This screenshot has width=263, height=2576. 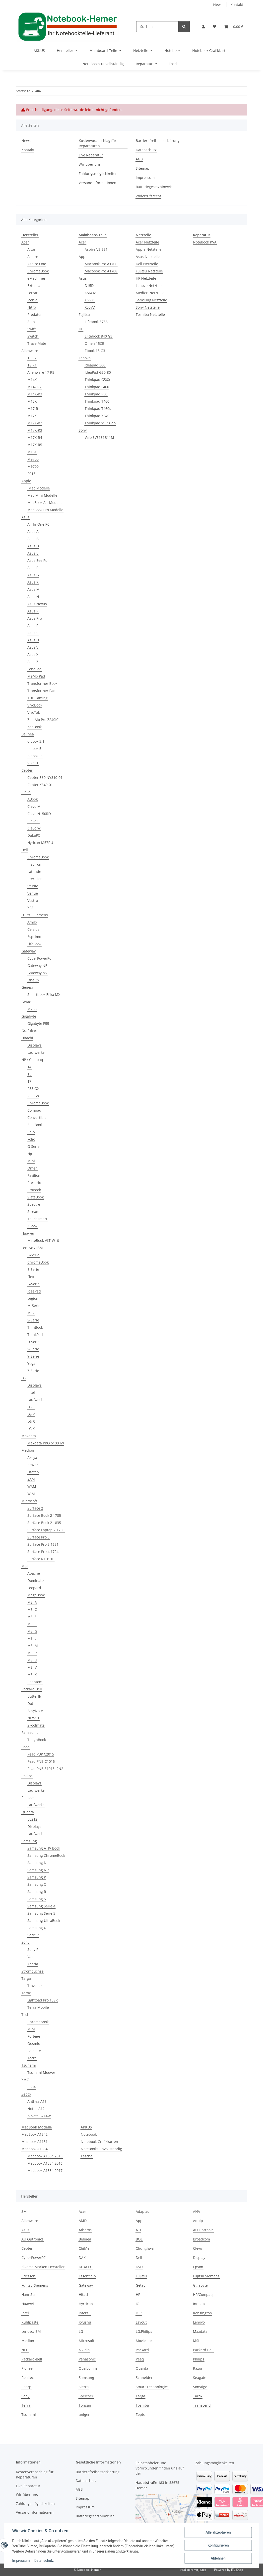 I want to click on Erazer, so click(x=32, y=1464).